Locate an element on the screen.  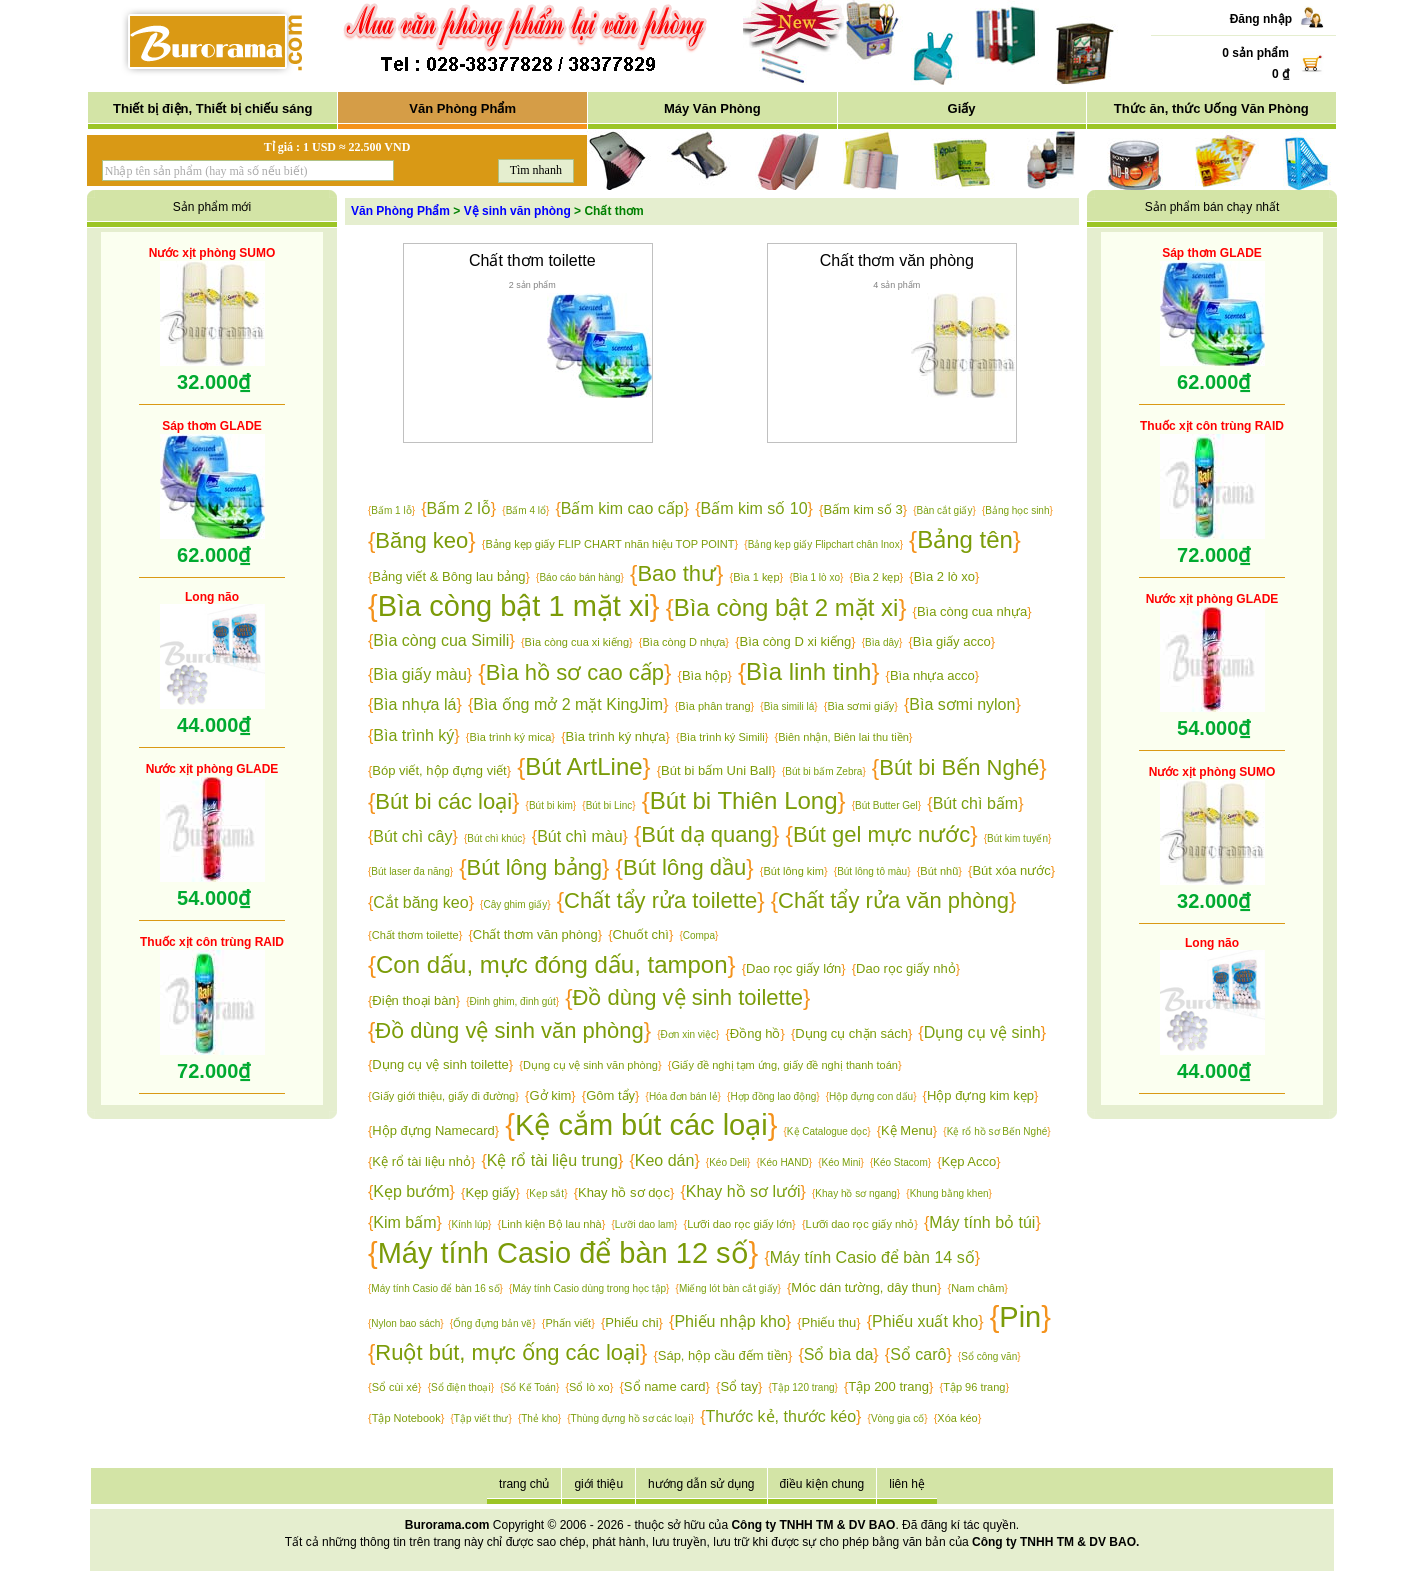
điều kiện chung is located at coordinates (822, 1484).